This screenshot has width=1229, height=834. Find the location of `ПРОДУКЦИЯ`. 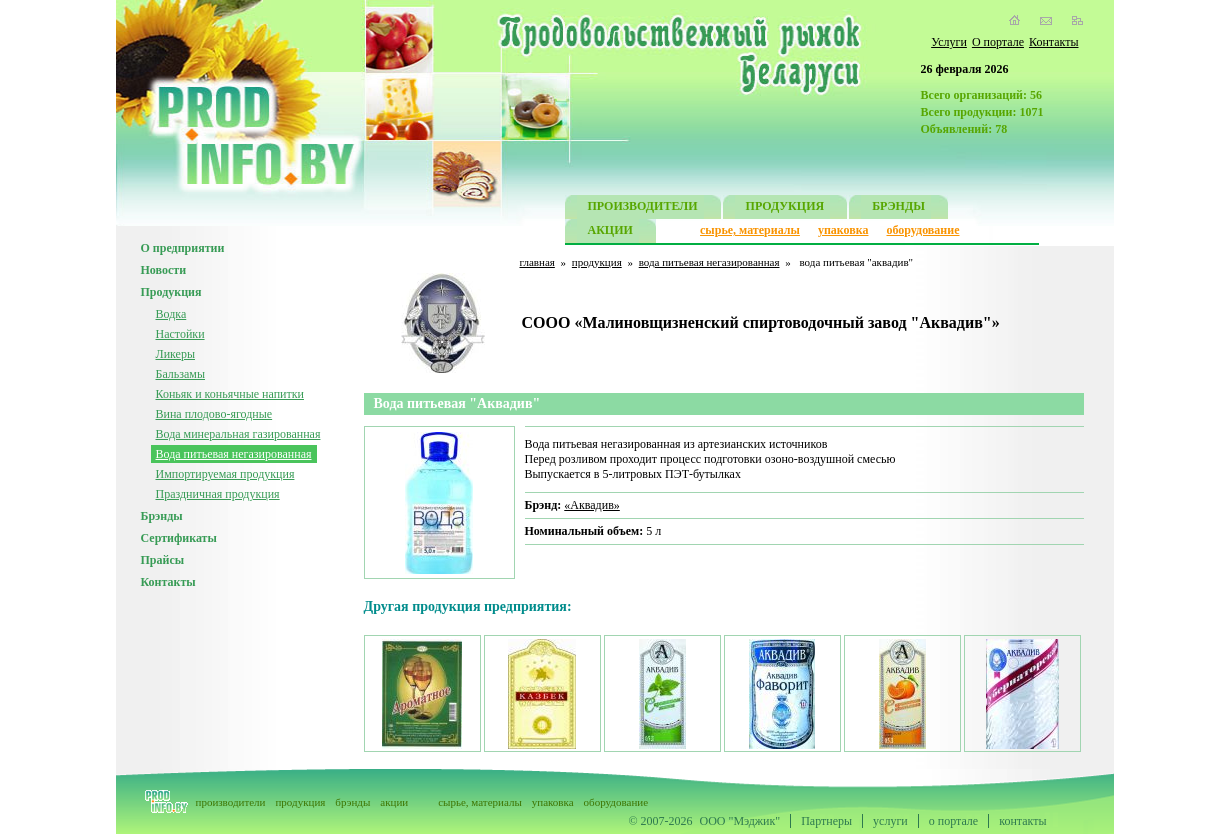

ПРОДУКЦИЯ is located at coordinates (785, 208).